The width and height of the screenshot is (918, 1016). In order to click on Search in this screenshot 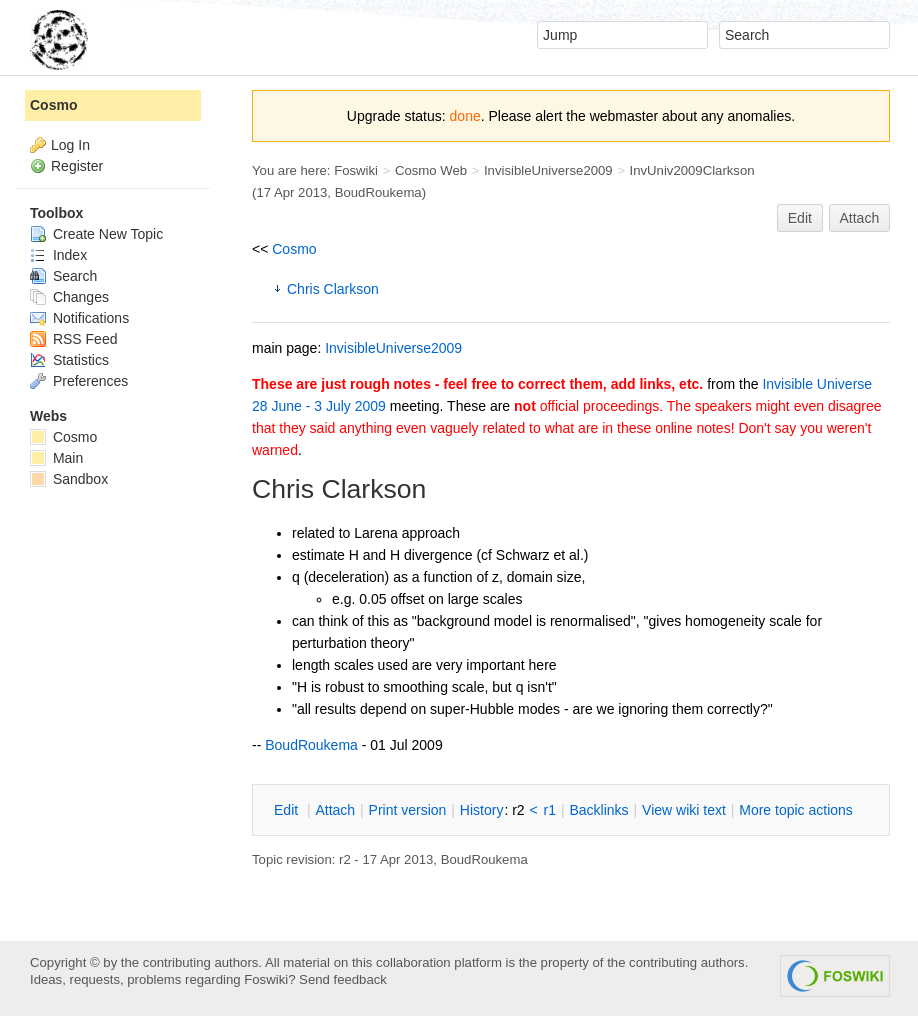, I will do `click(63, 276)`.